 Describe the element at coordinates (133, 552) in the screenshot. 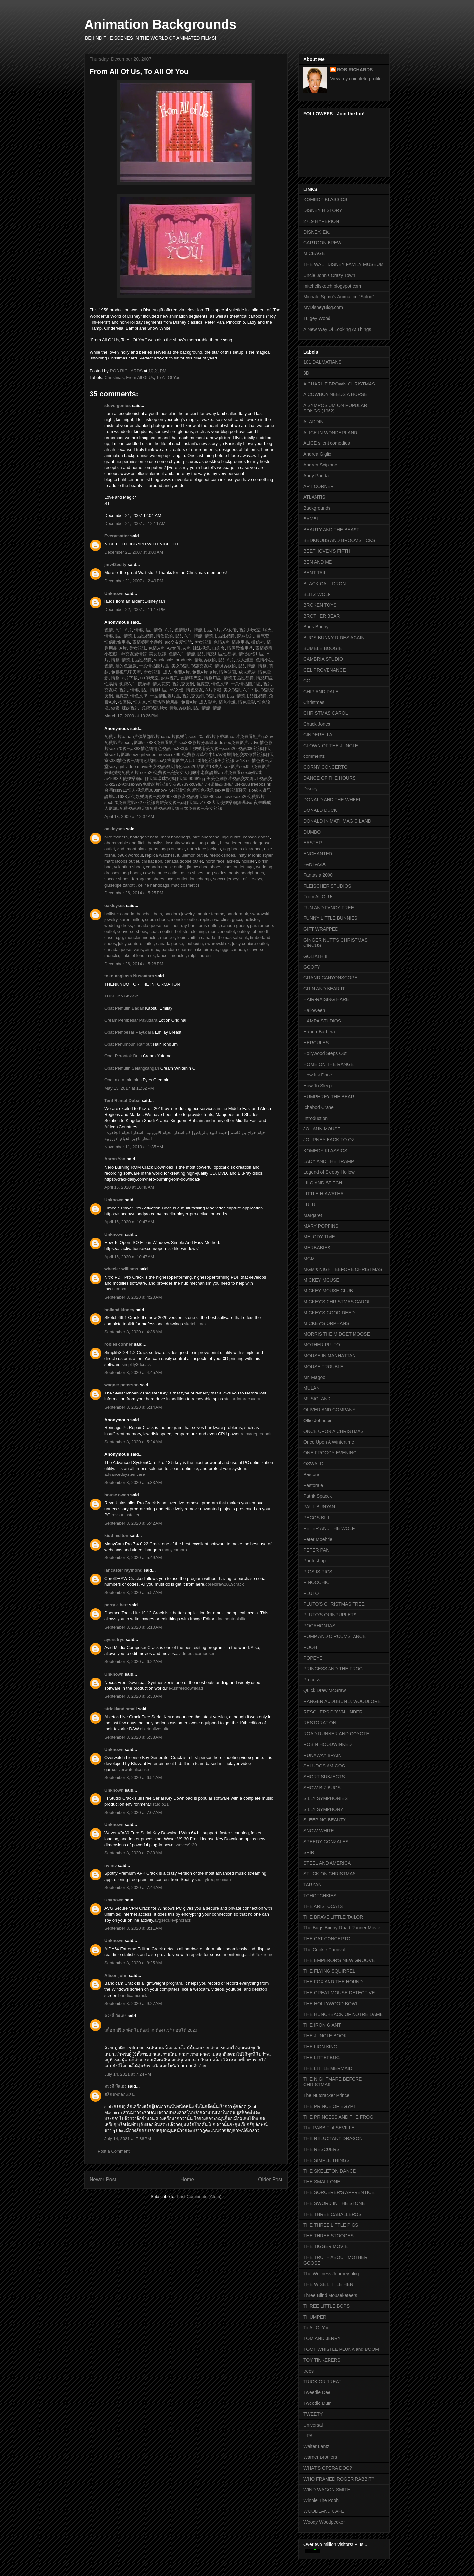

I see `December 21, 2007 at 3:00 AM` at that location.